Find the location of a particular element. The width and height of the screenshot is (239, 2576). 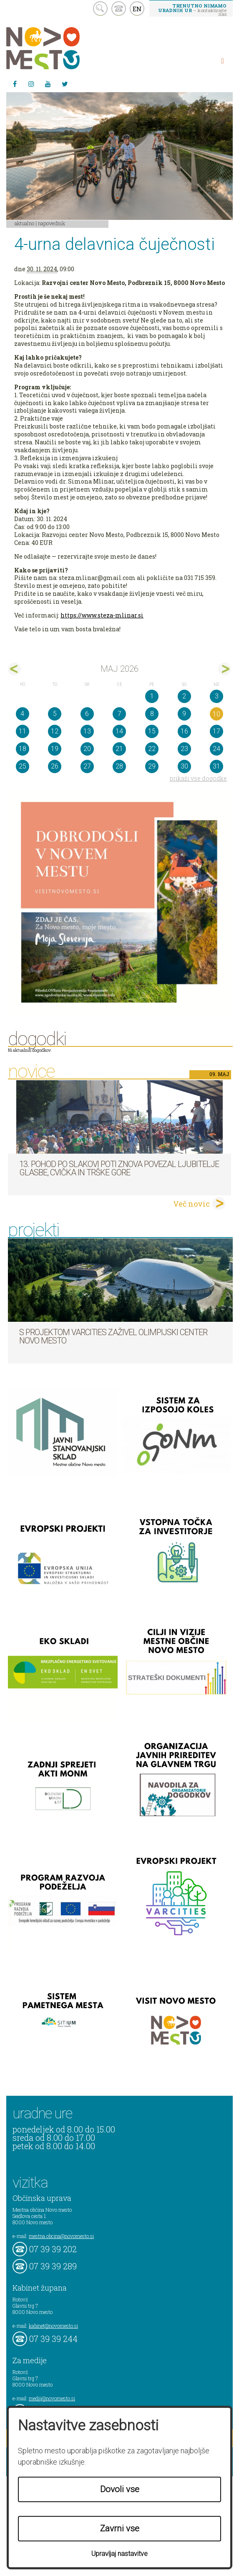

19 is located at coordinates (54, 749).